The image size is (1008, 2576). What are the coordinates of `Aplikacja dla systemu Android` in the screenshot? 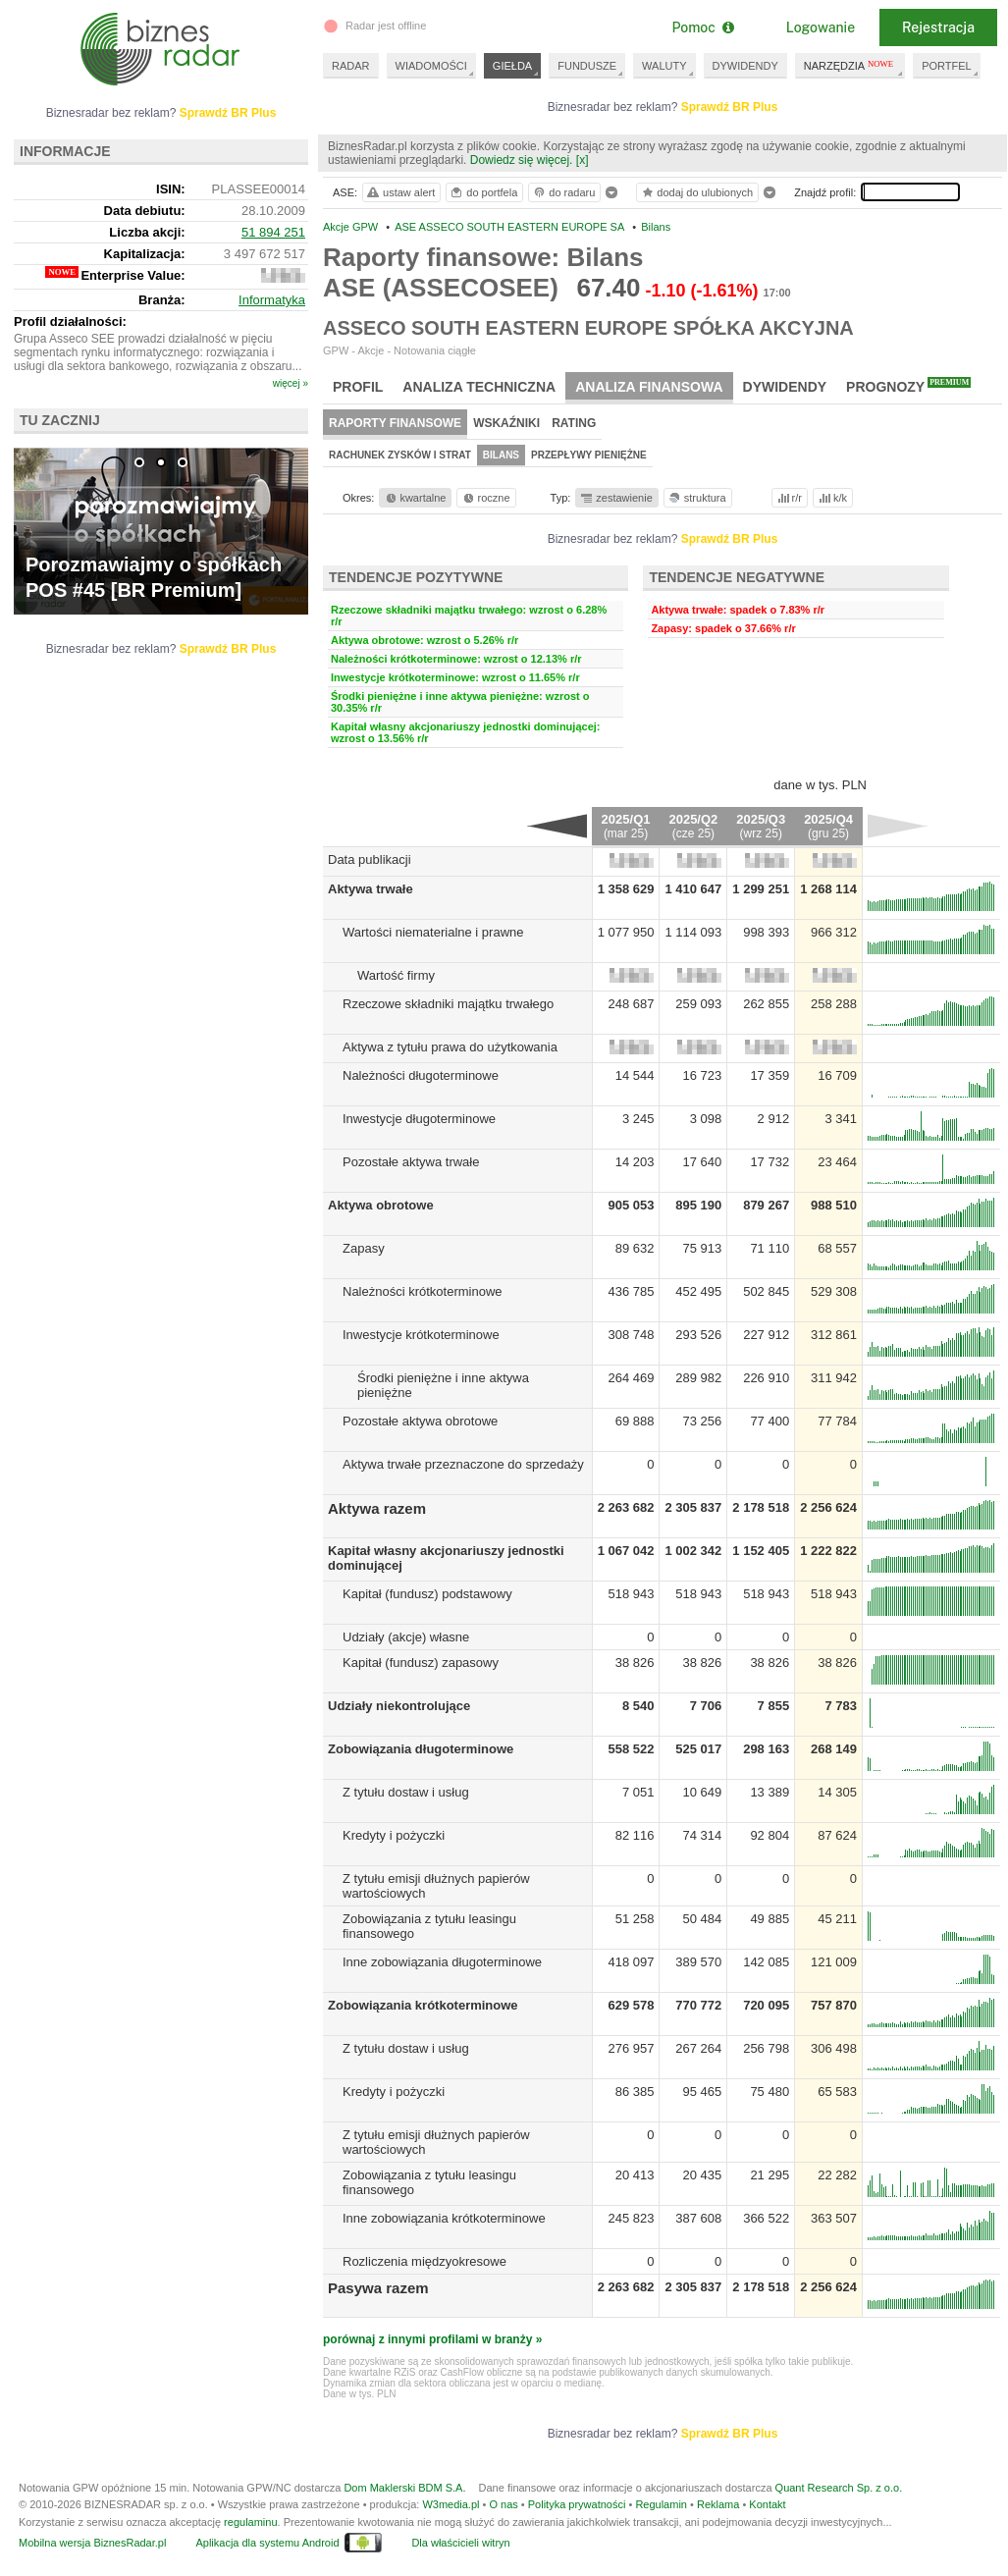 It's located at (267, 2543).